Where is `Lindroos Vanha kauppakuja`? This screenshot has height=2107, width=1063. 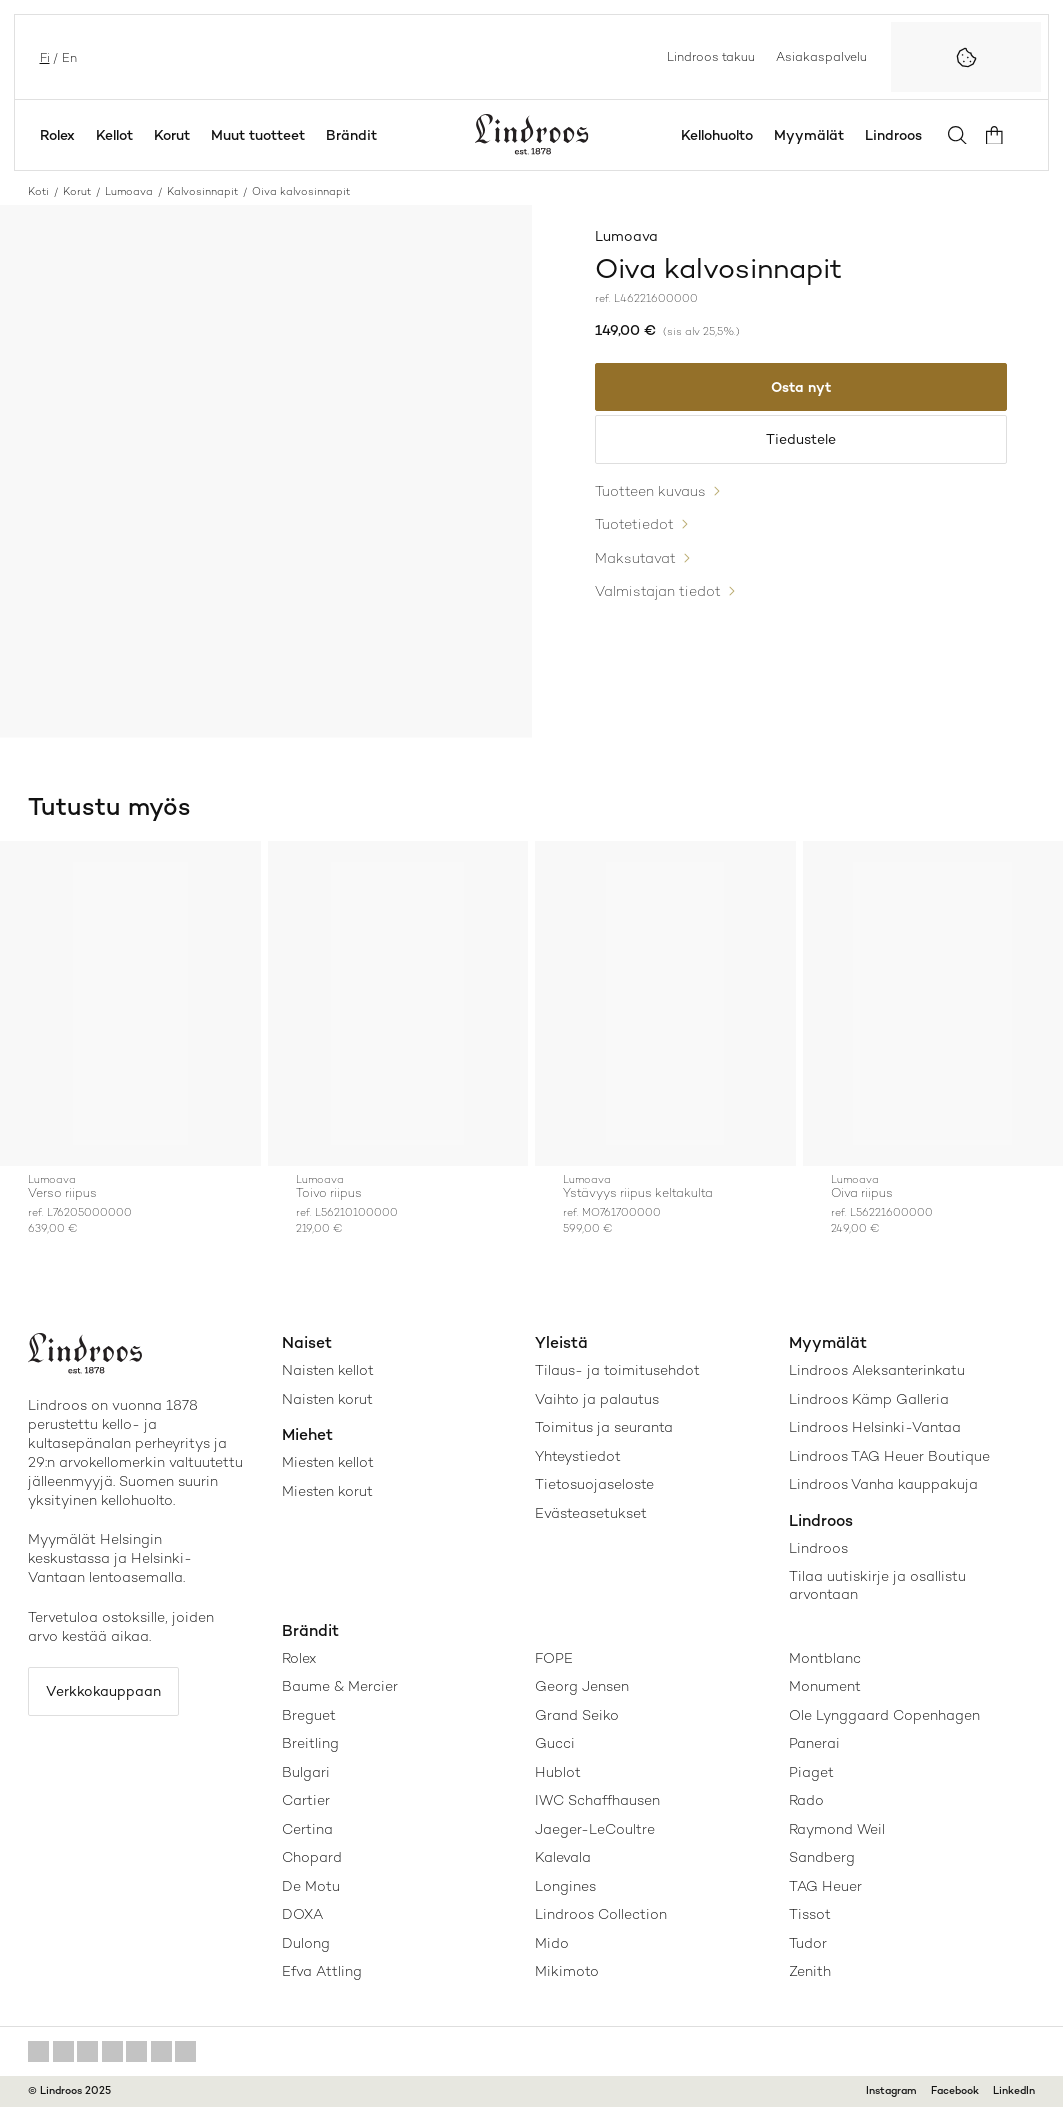 Lindroos Vanha kauppakuja is located at coordinates (883, 1484).